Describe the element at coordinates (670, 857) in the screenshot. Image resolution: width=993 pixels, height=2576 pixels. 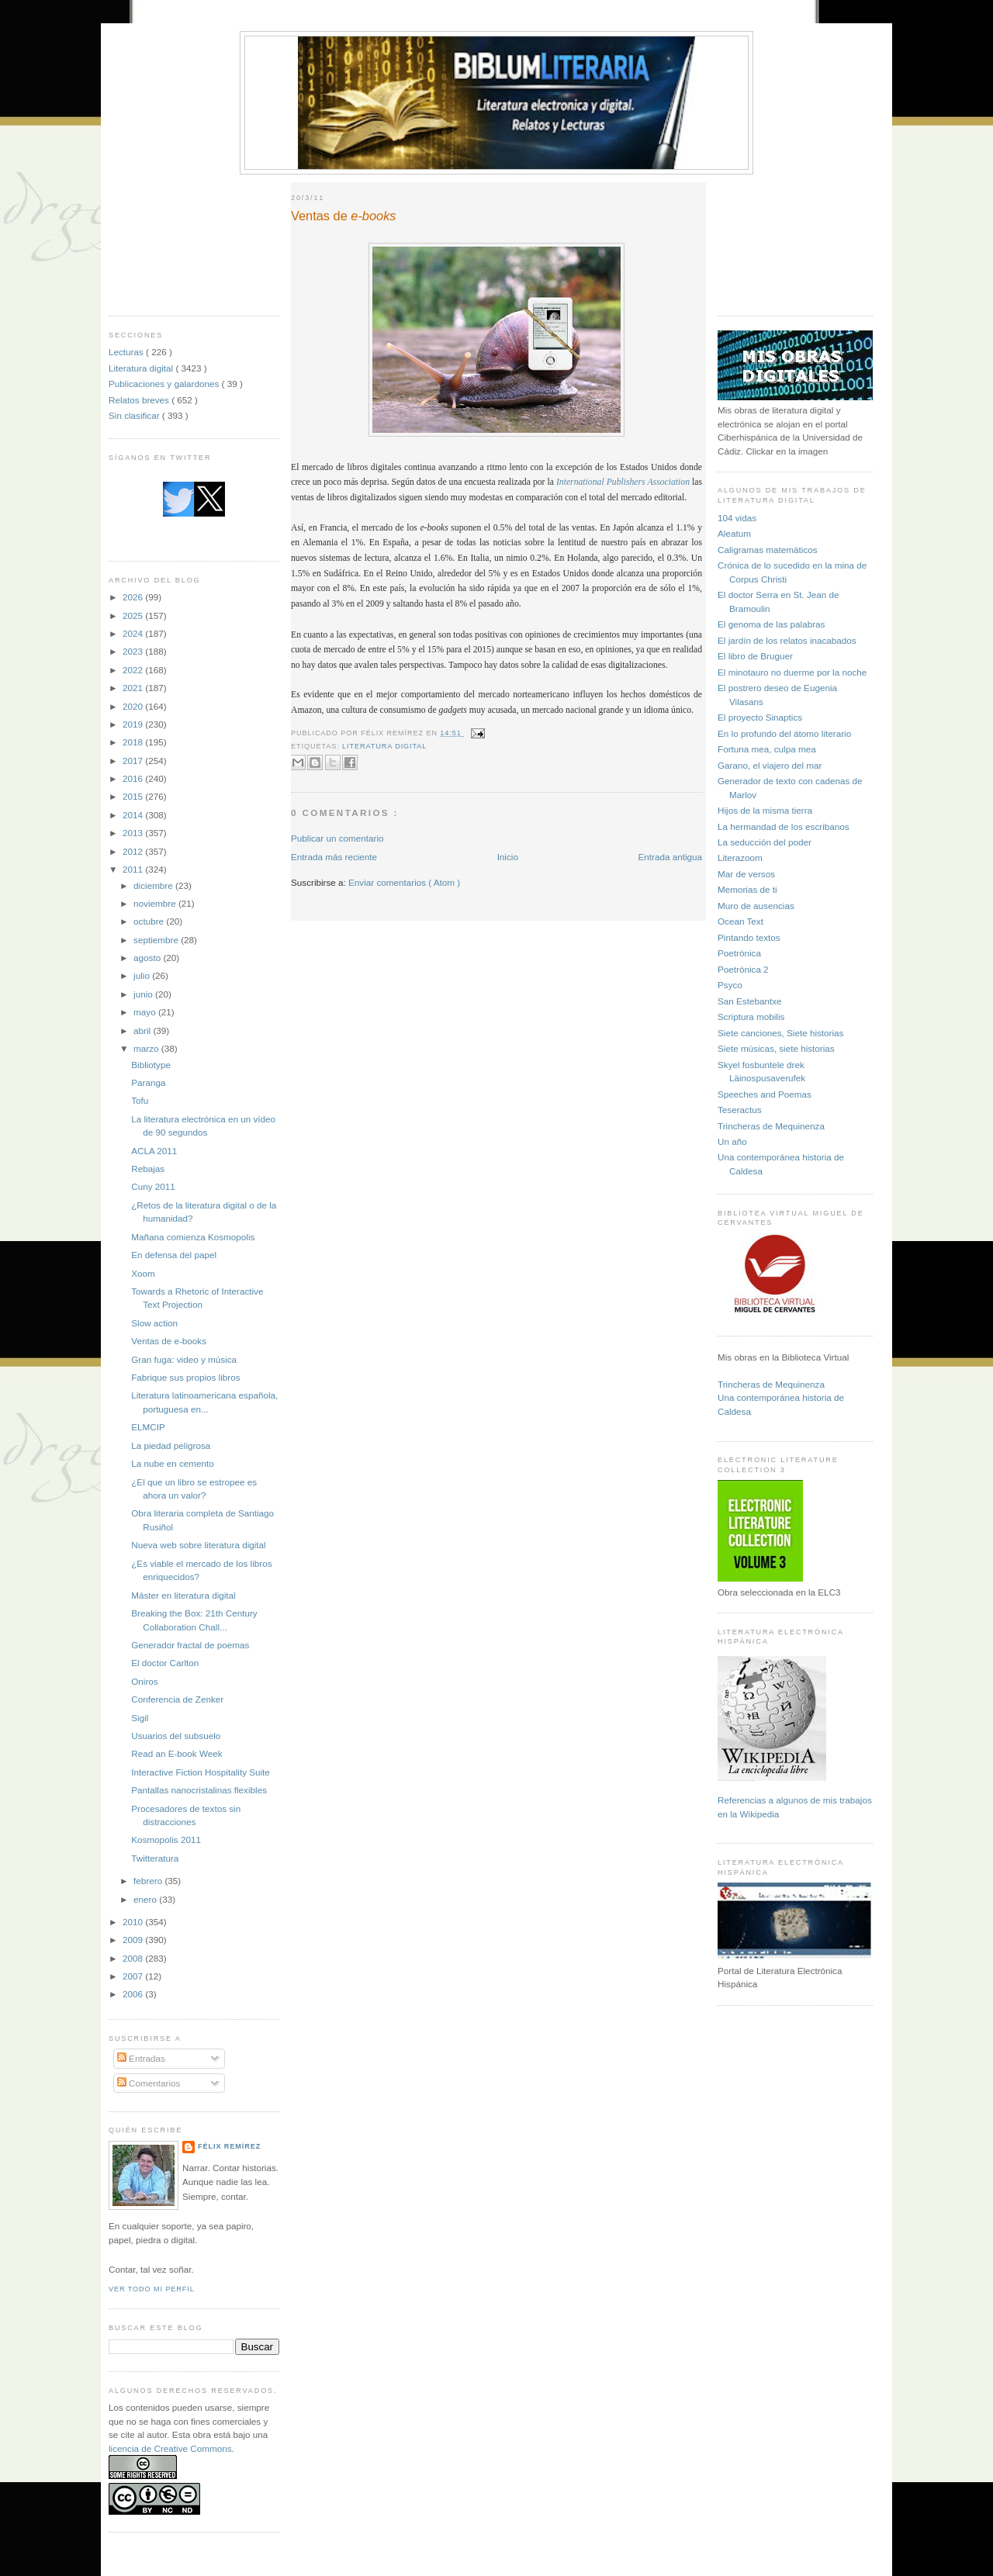
I see `Entrada antigua` at that location.